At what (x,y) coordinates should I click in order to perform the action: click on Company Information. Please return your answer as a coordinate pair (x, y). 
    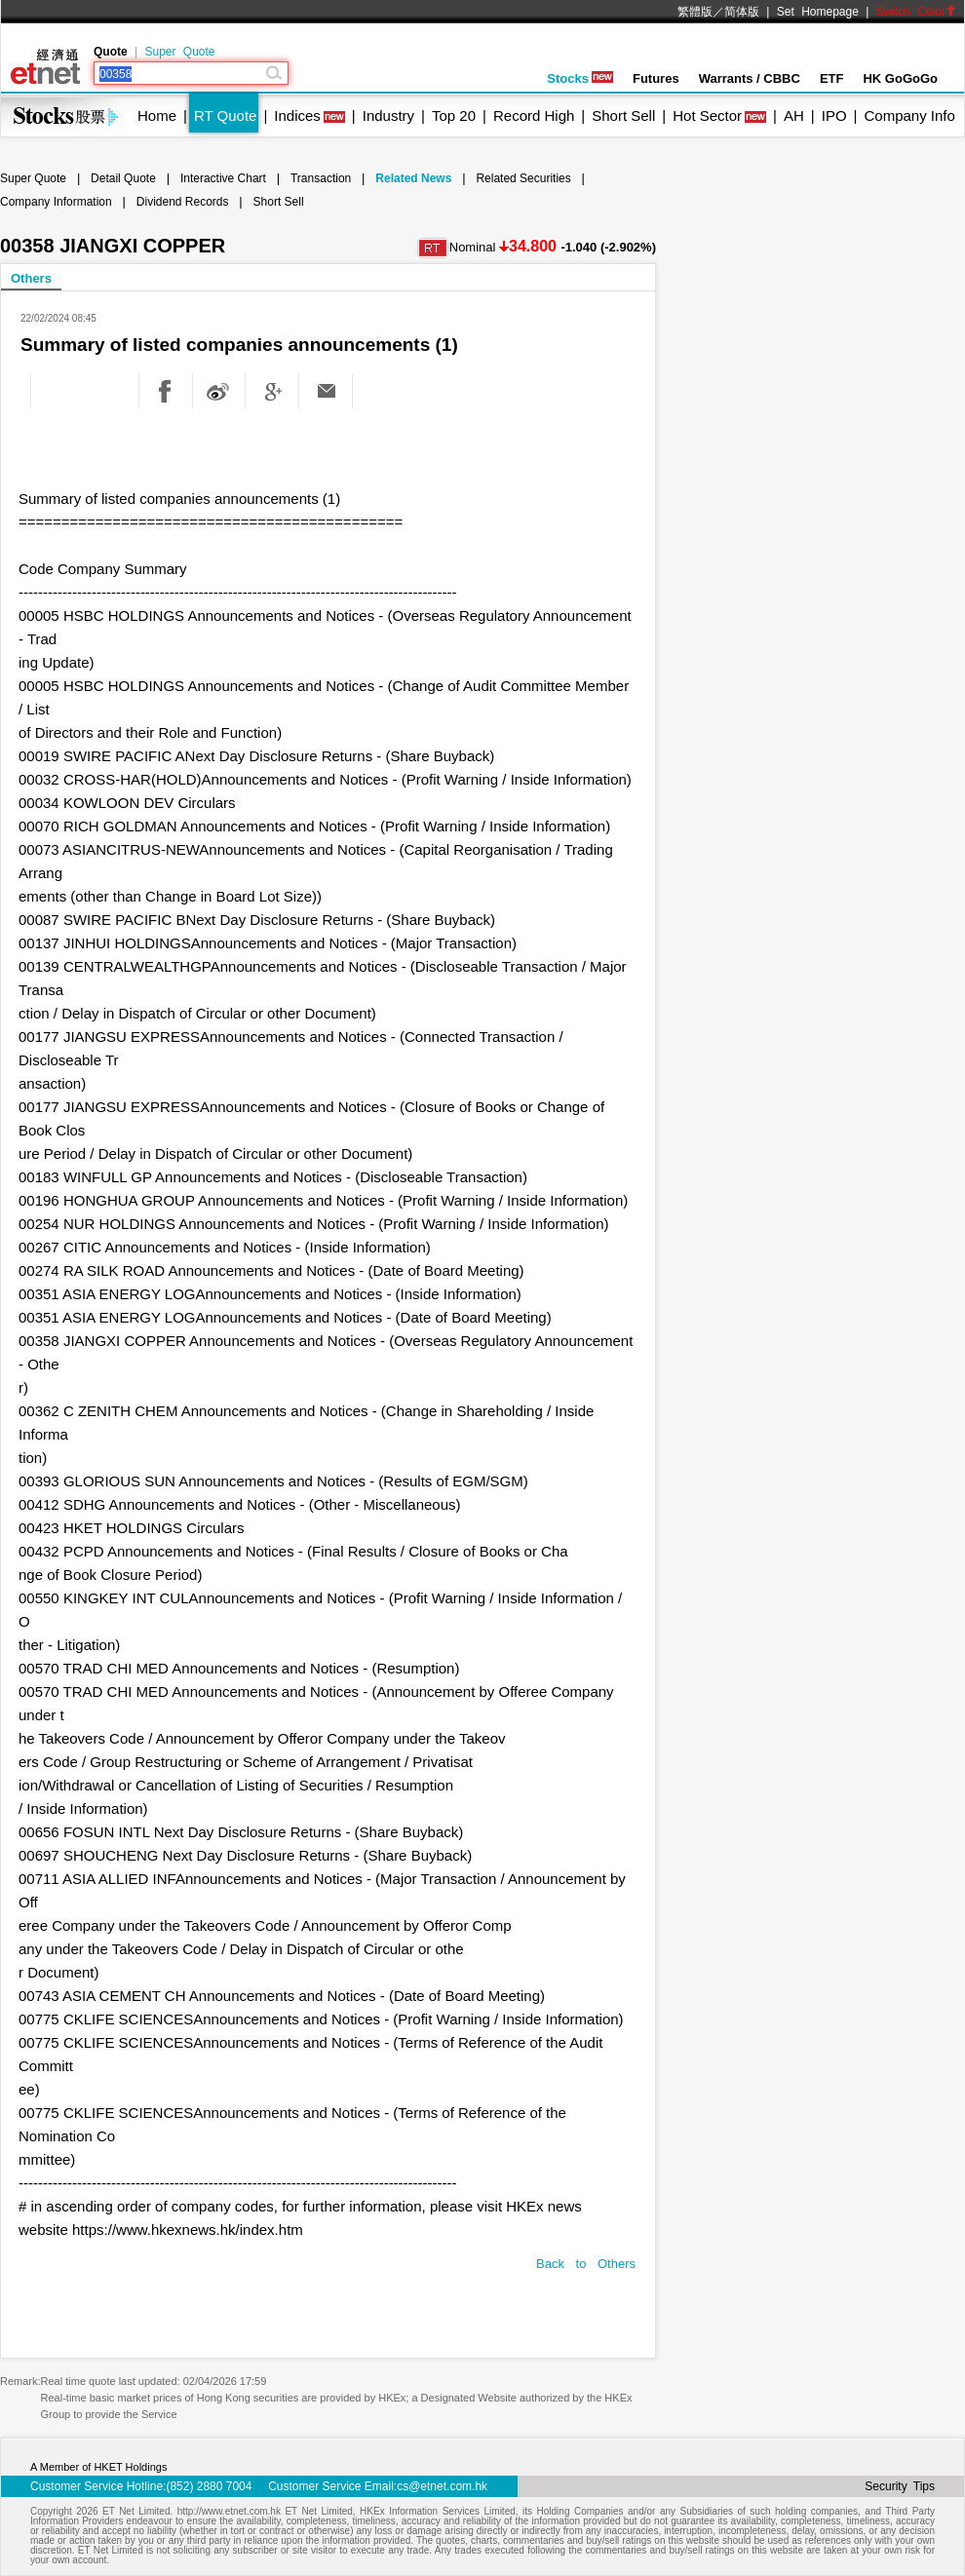
    Looking at the image, I should click on (56, 202).